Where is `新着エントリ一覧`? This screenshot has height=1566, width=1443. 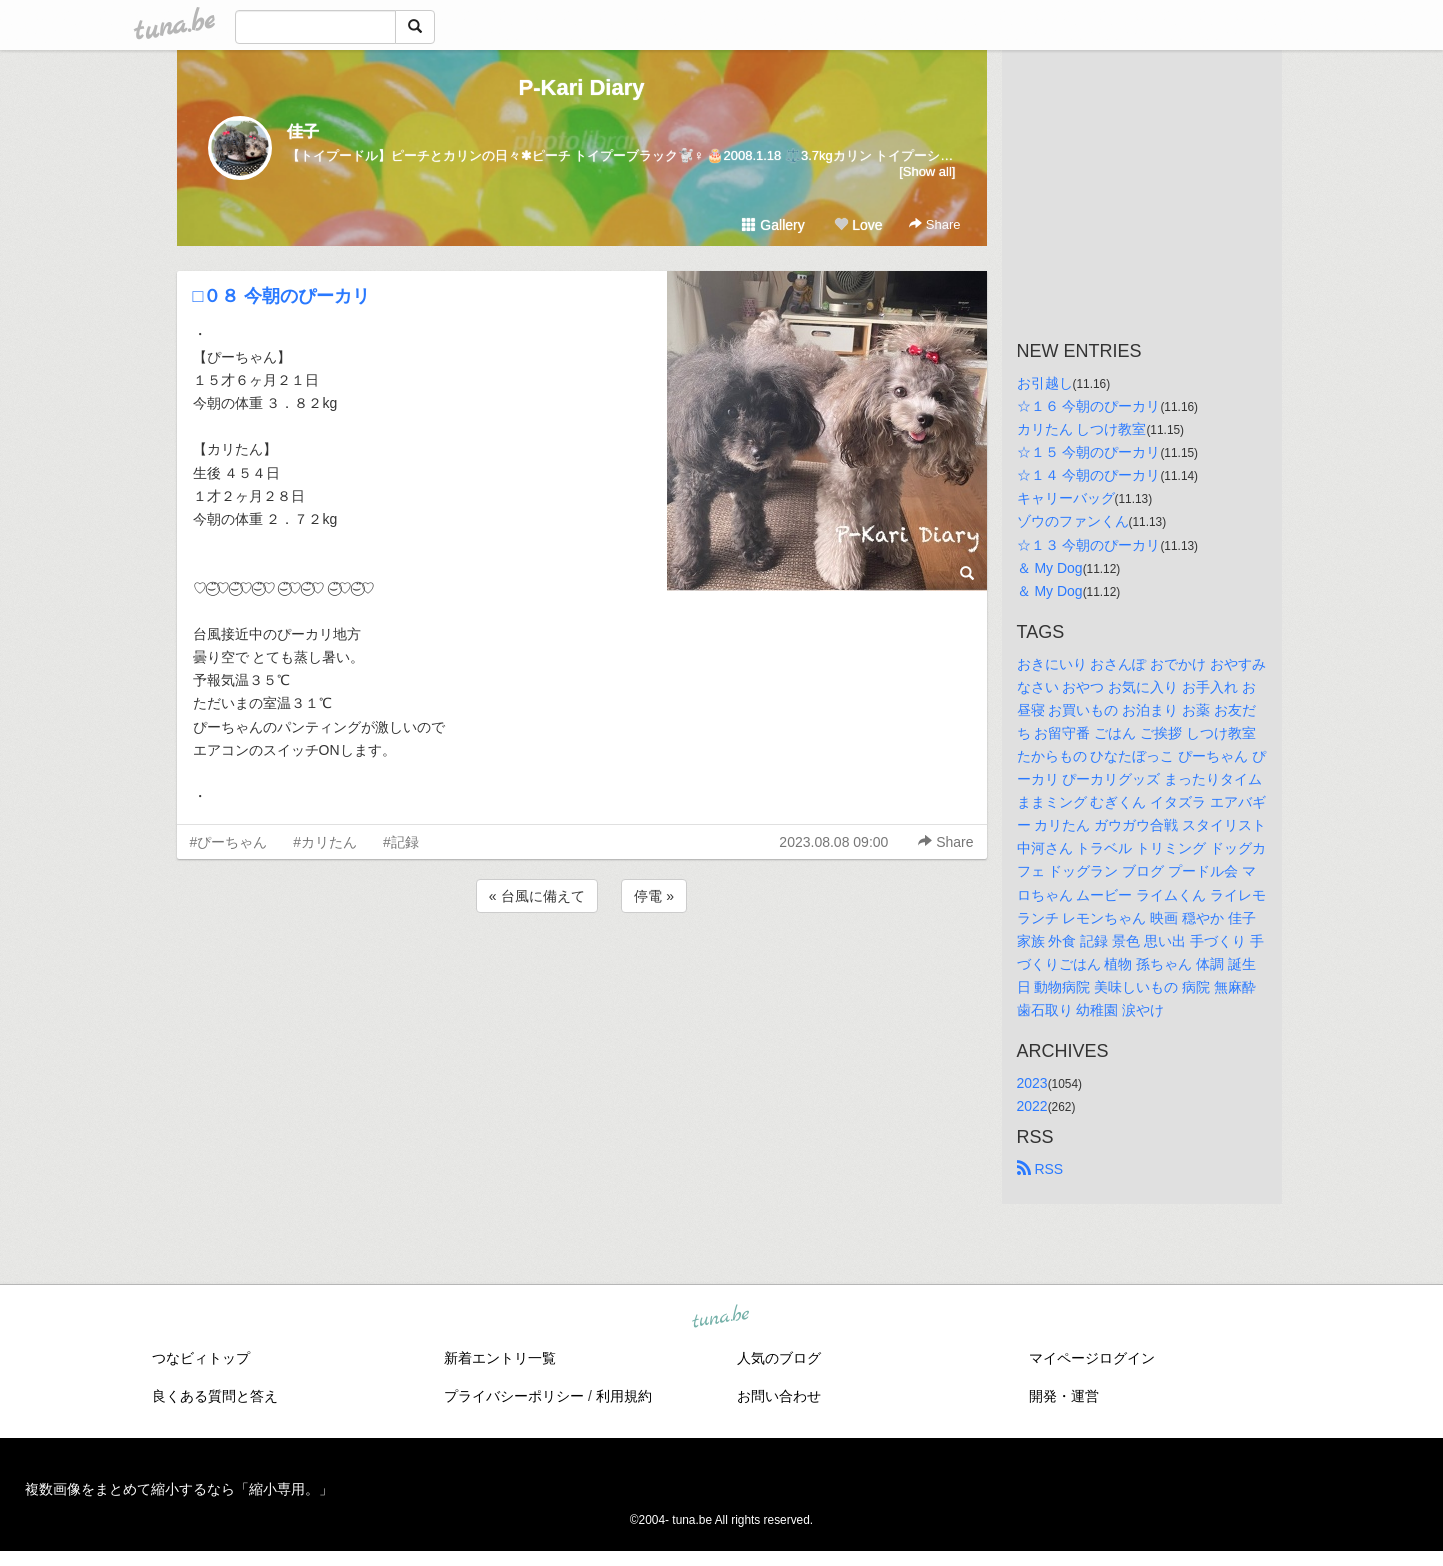 新着エントリ一覧 is located at coordinates (500, 1358).